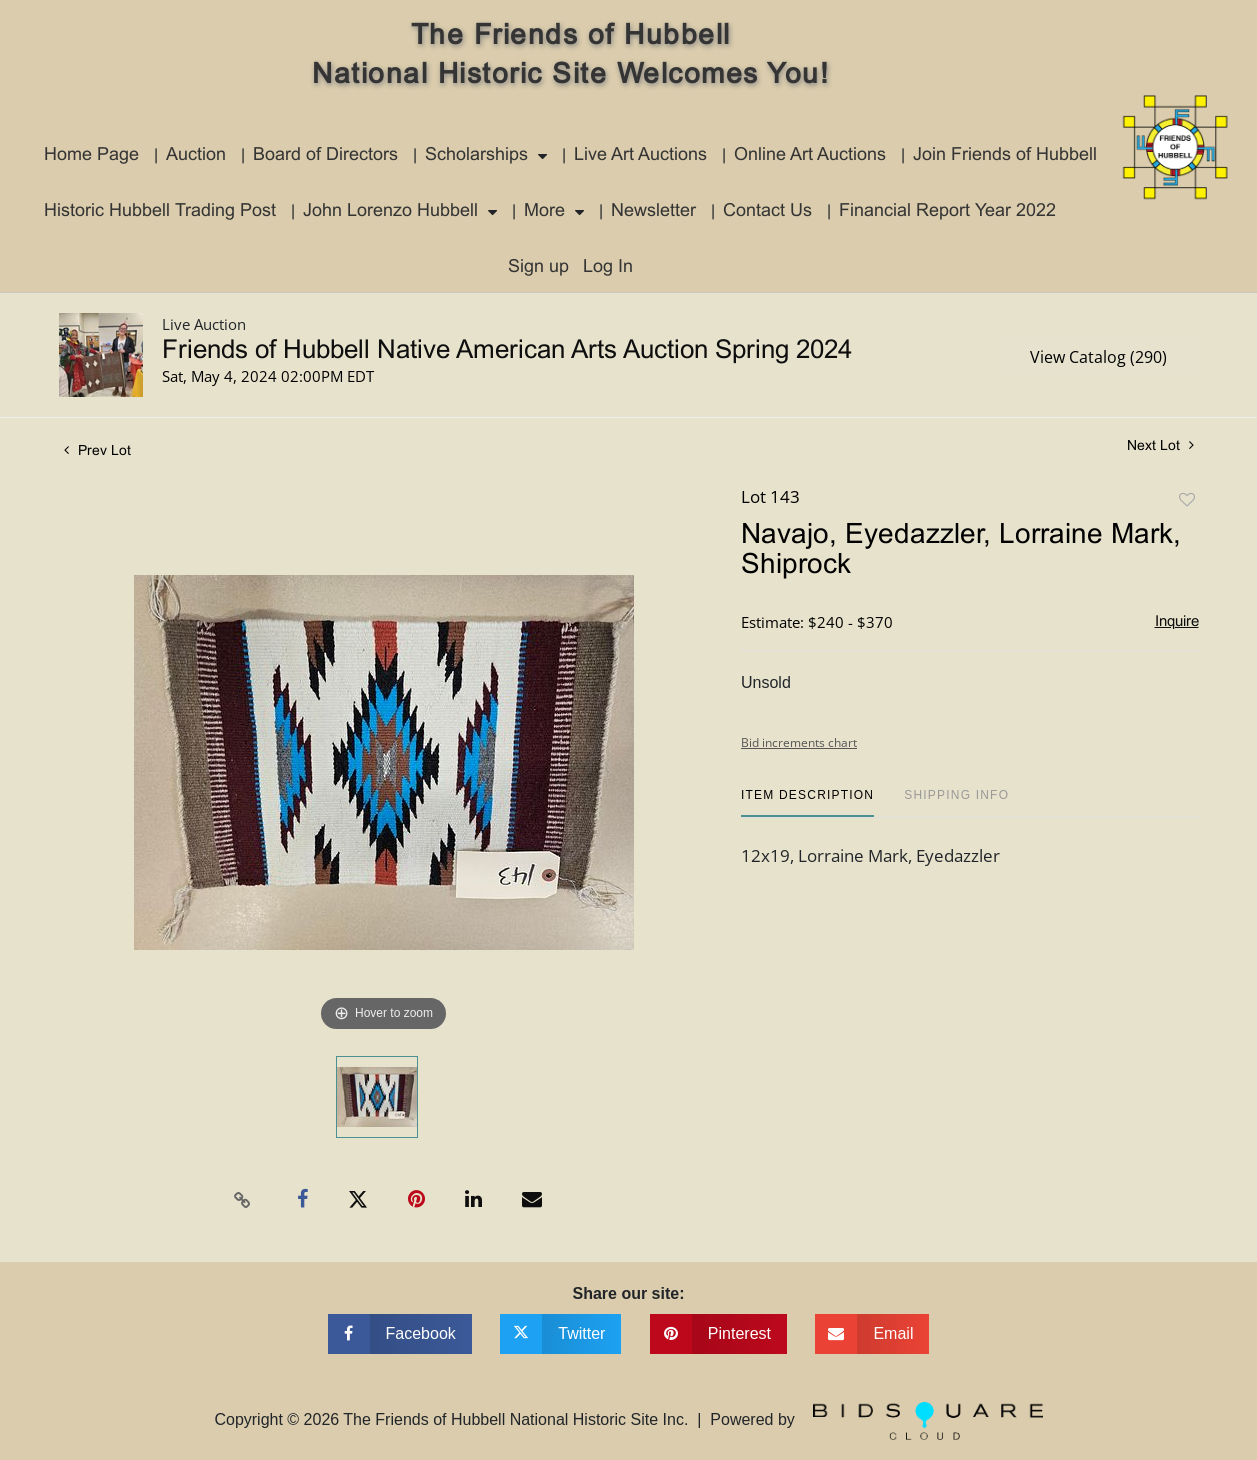 The image size is (1257, 1460). What do you see at coordinates (810, 155) in the screenshot?
I see `Online Art Auctions` at bounding box center [810, 155].